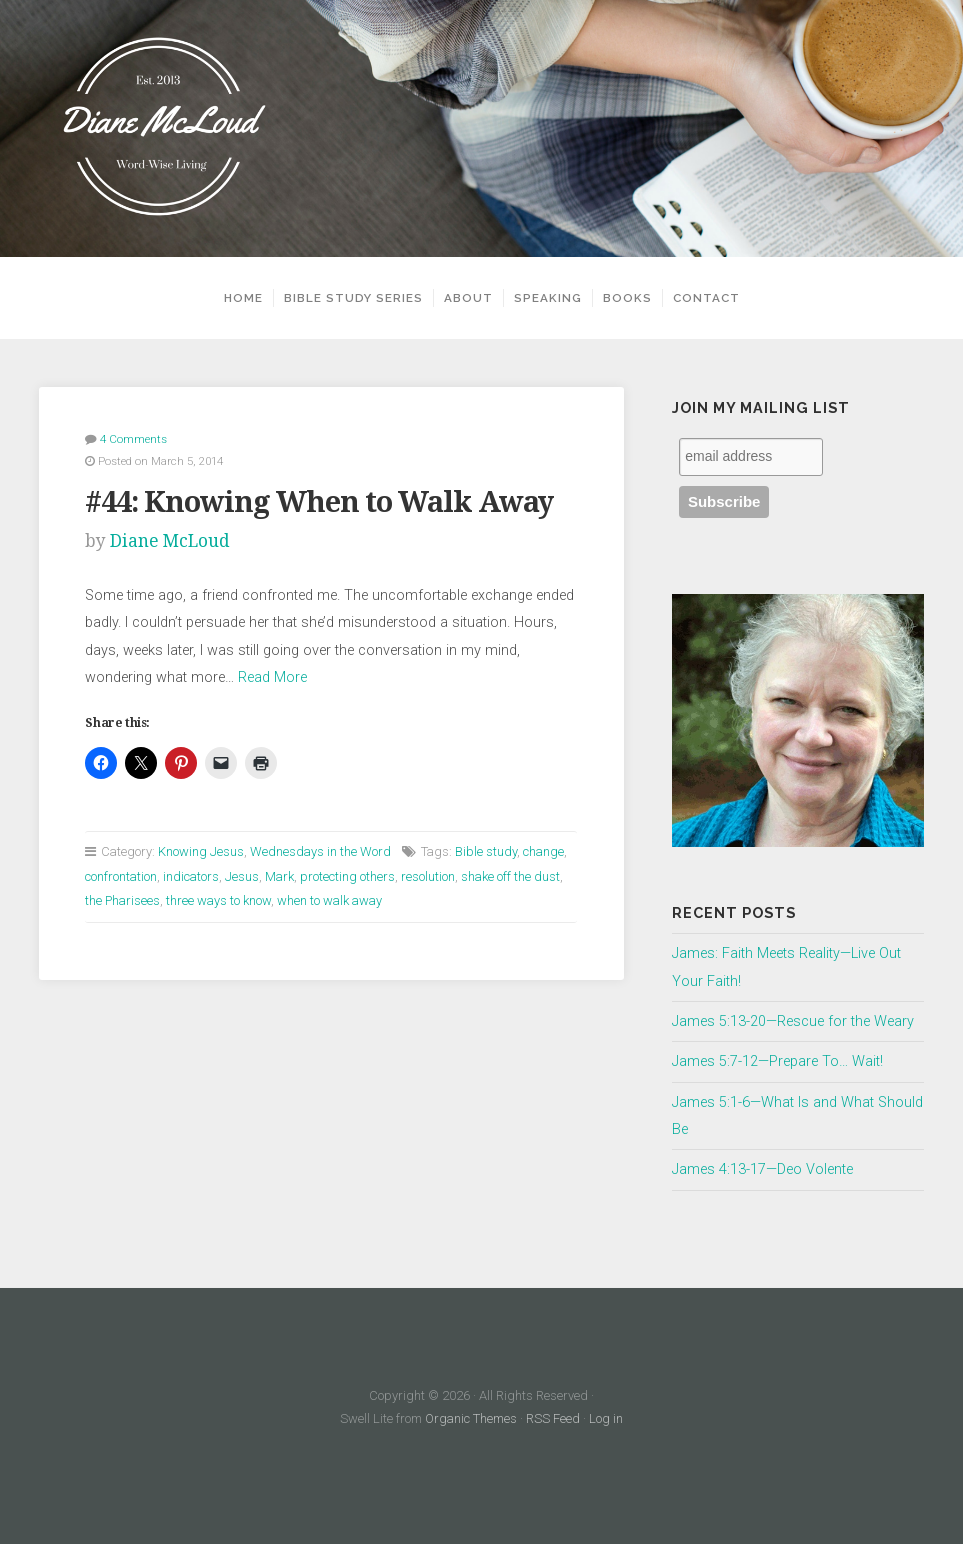 The width and height of the screenshot is (963, 1544). Describe the element at coordinates (122, 900) in the screenshot. I see `the Pharisees` at that location.